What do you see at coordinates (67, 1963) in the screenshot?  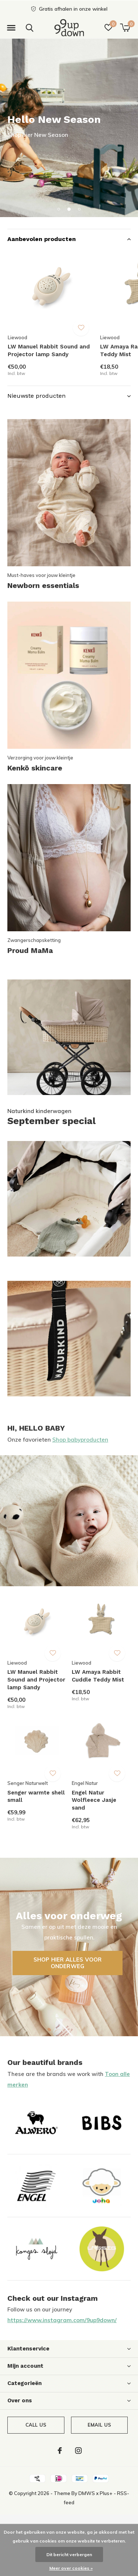 I see `Shop hier alles voor onderweg` at bounding box center [67, 1963].